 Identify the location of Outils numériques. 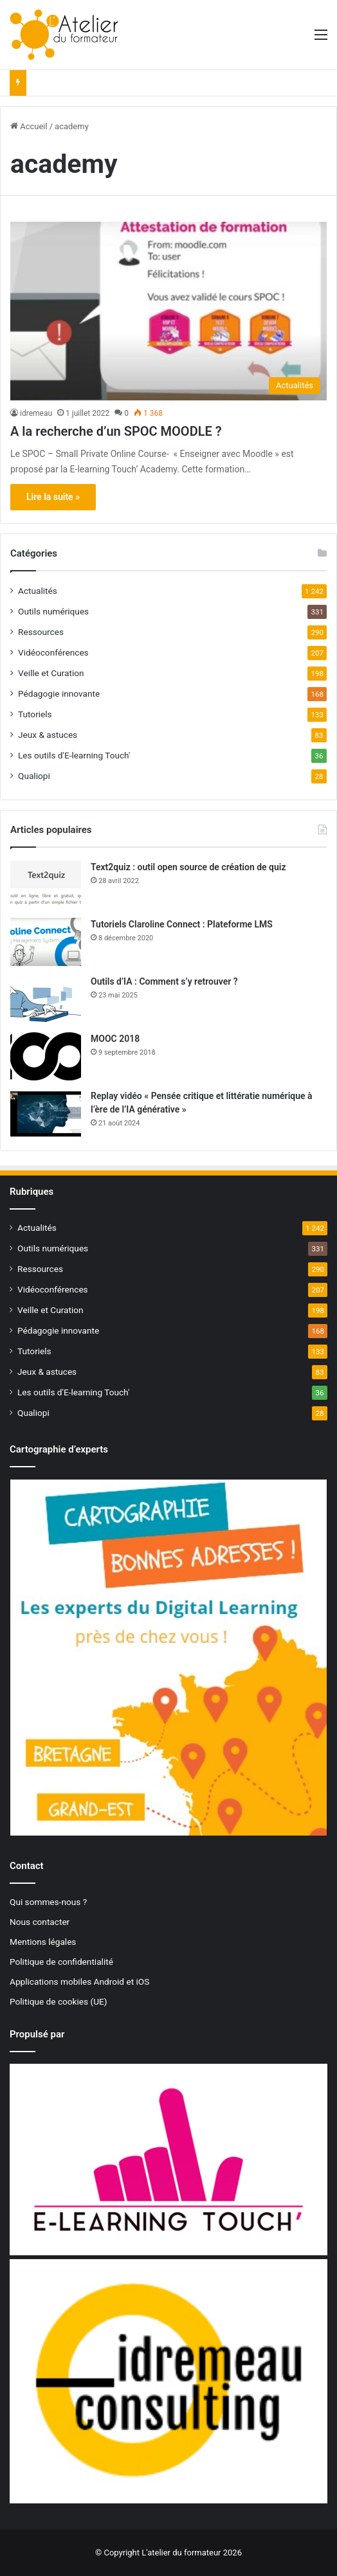
(53, 611).